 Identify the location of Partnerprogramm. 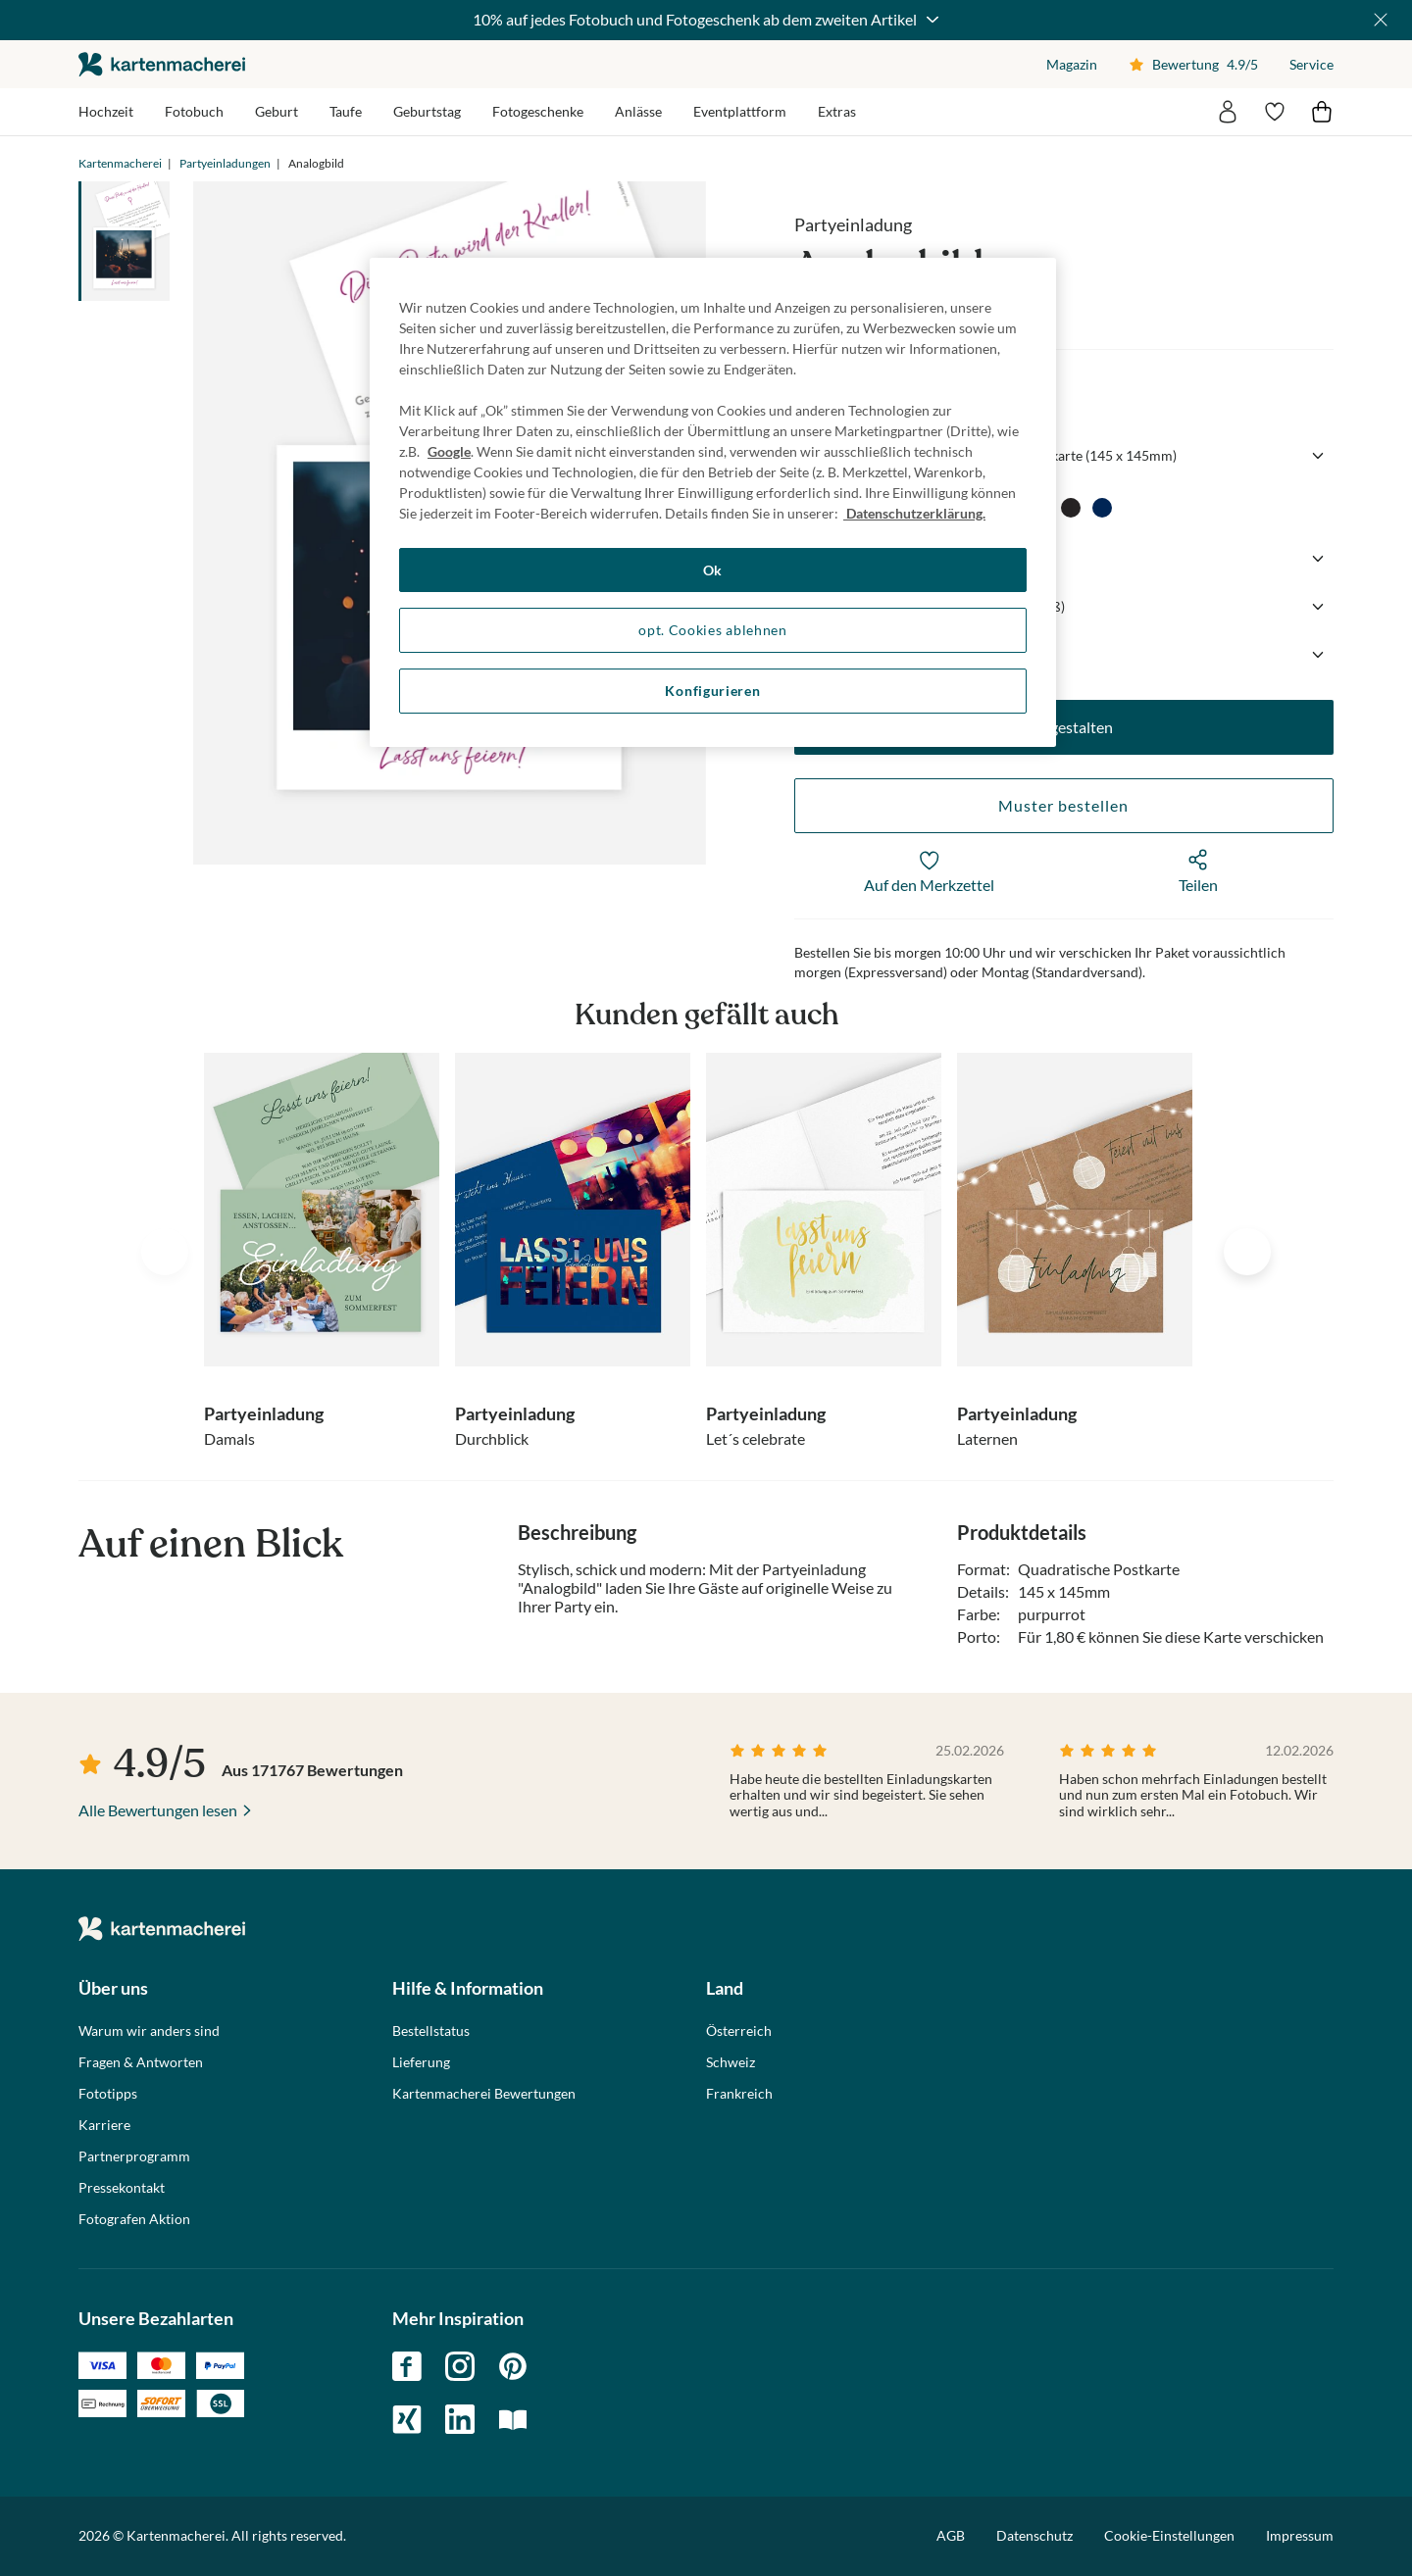
(134, 2156).